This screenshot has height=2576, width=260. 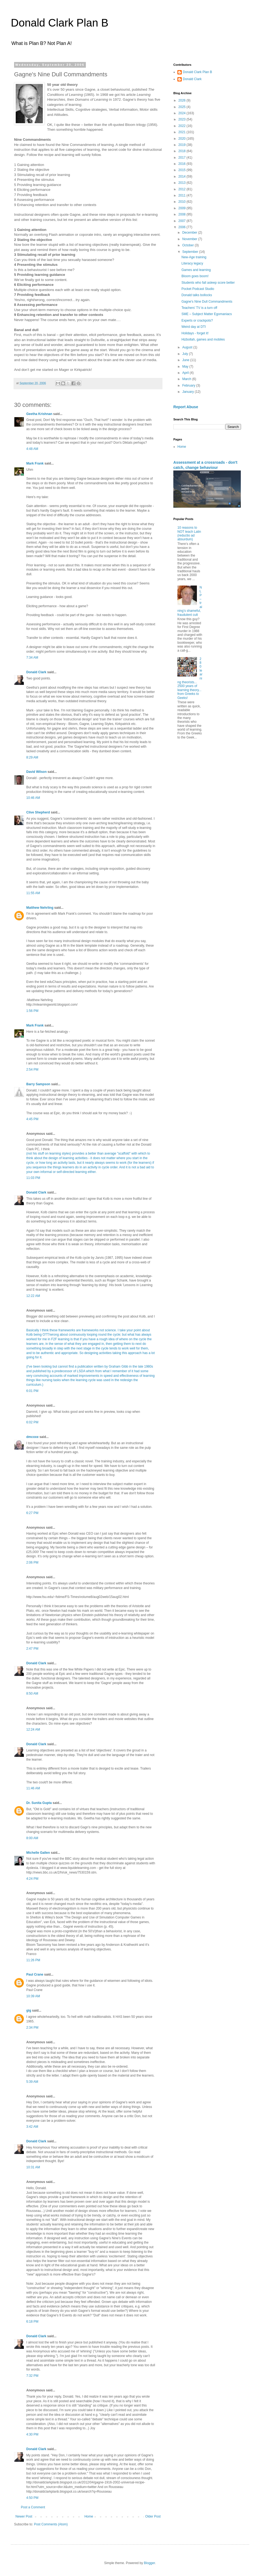 I want to click on 7:32 PM, so click(x=32, y=2376).